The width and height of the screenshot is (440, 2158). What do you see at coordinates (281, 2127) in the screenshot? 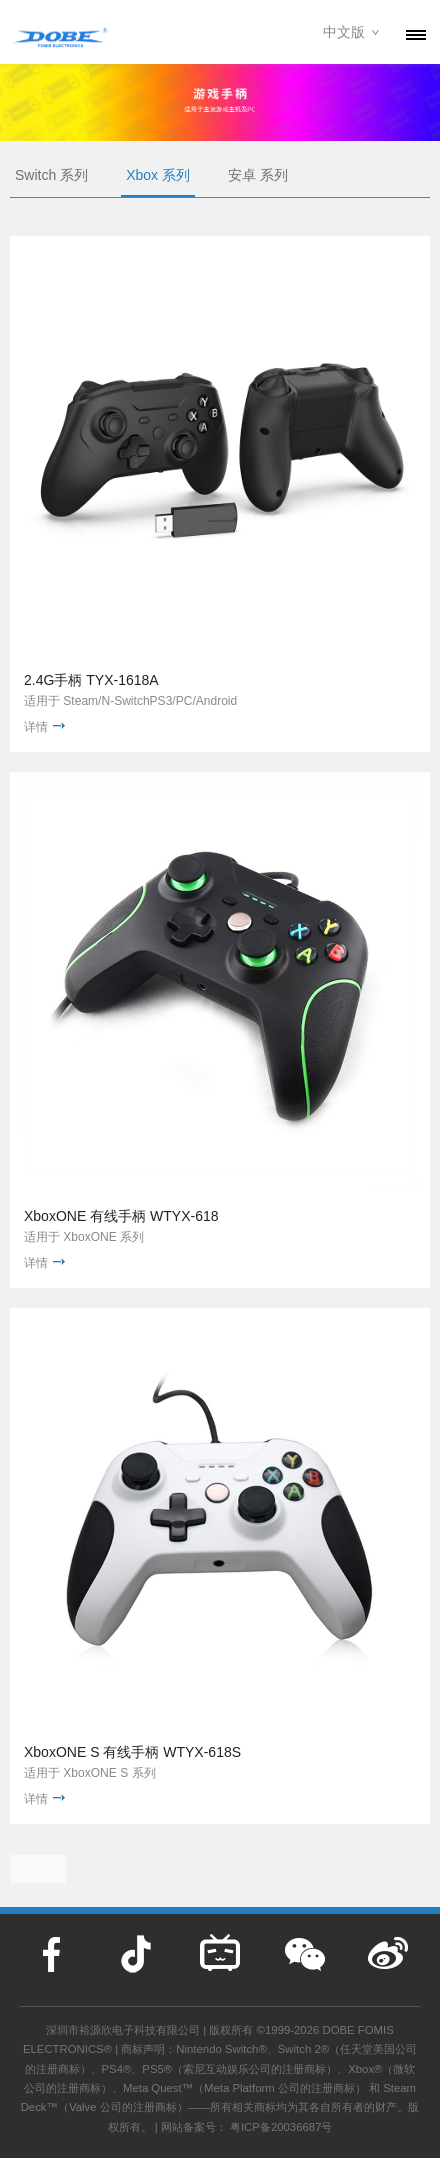
I see `粤ICP备20036687号` at bounding box center [281, 2127].